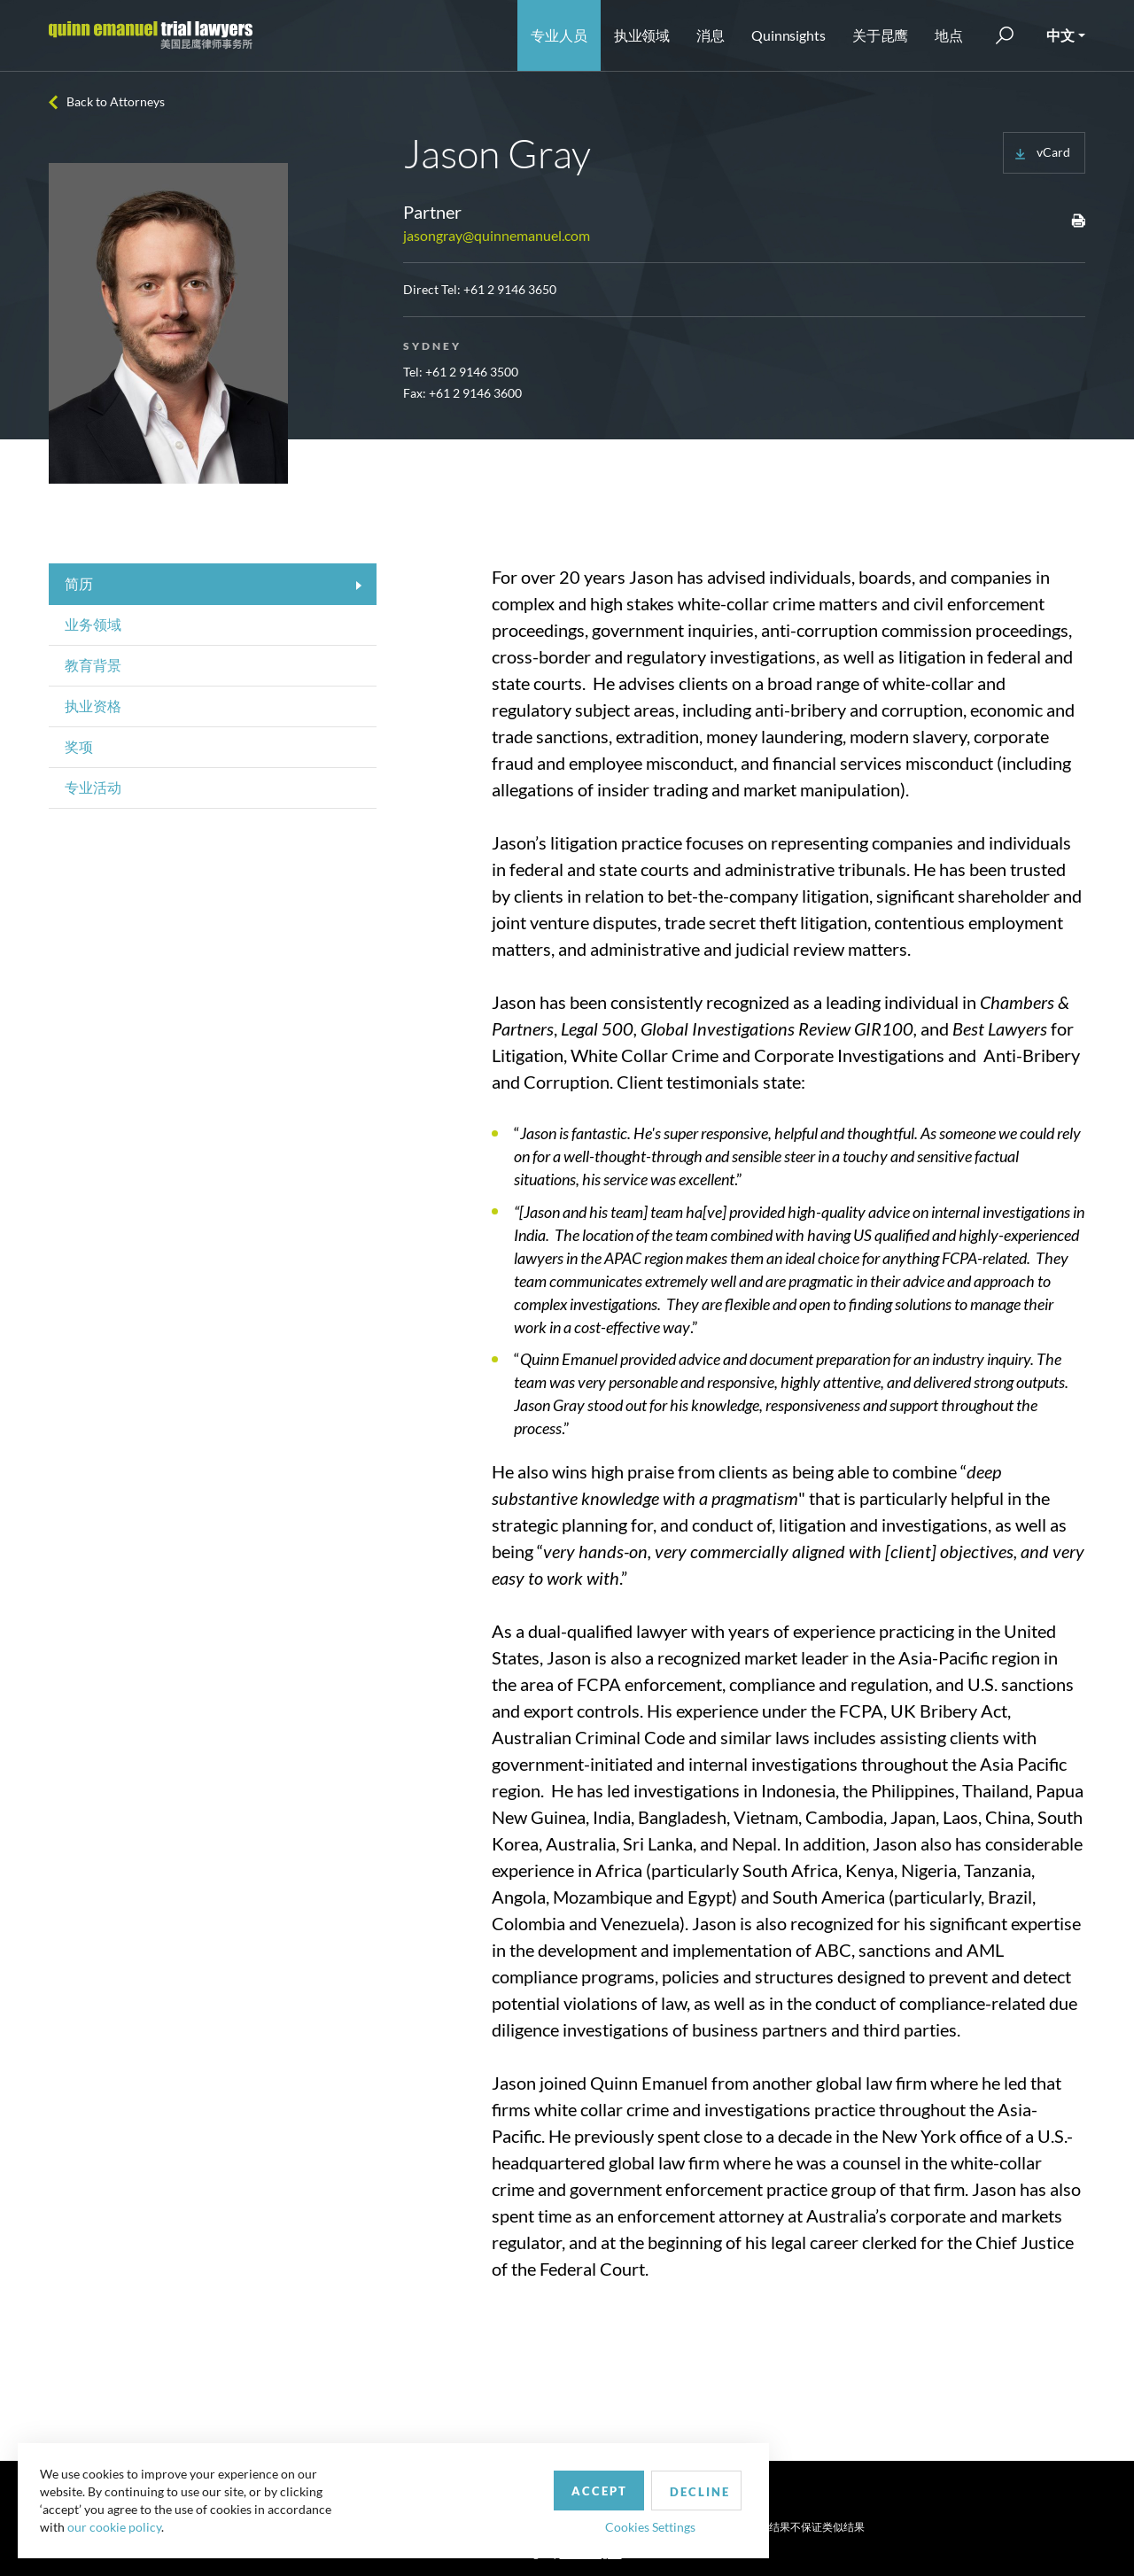  Describe the element at coordinates (880, 35) in the screenshot. I see `关于昆鹰` at that location.